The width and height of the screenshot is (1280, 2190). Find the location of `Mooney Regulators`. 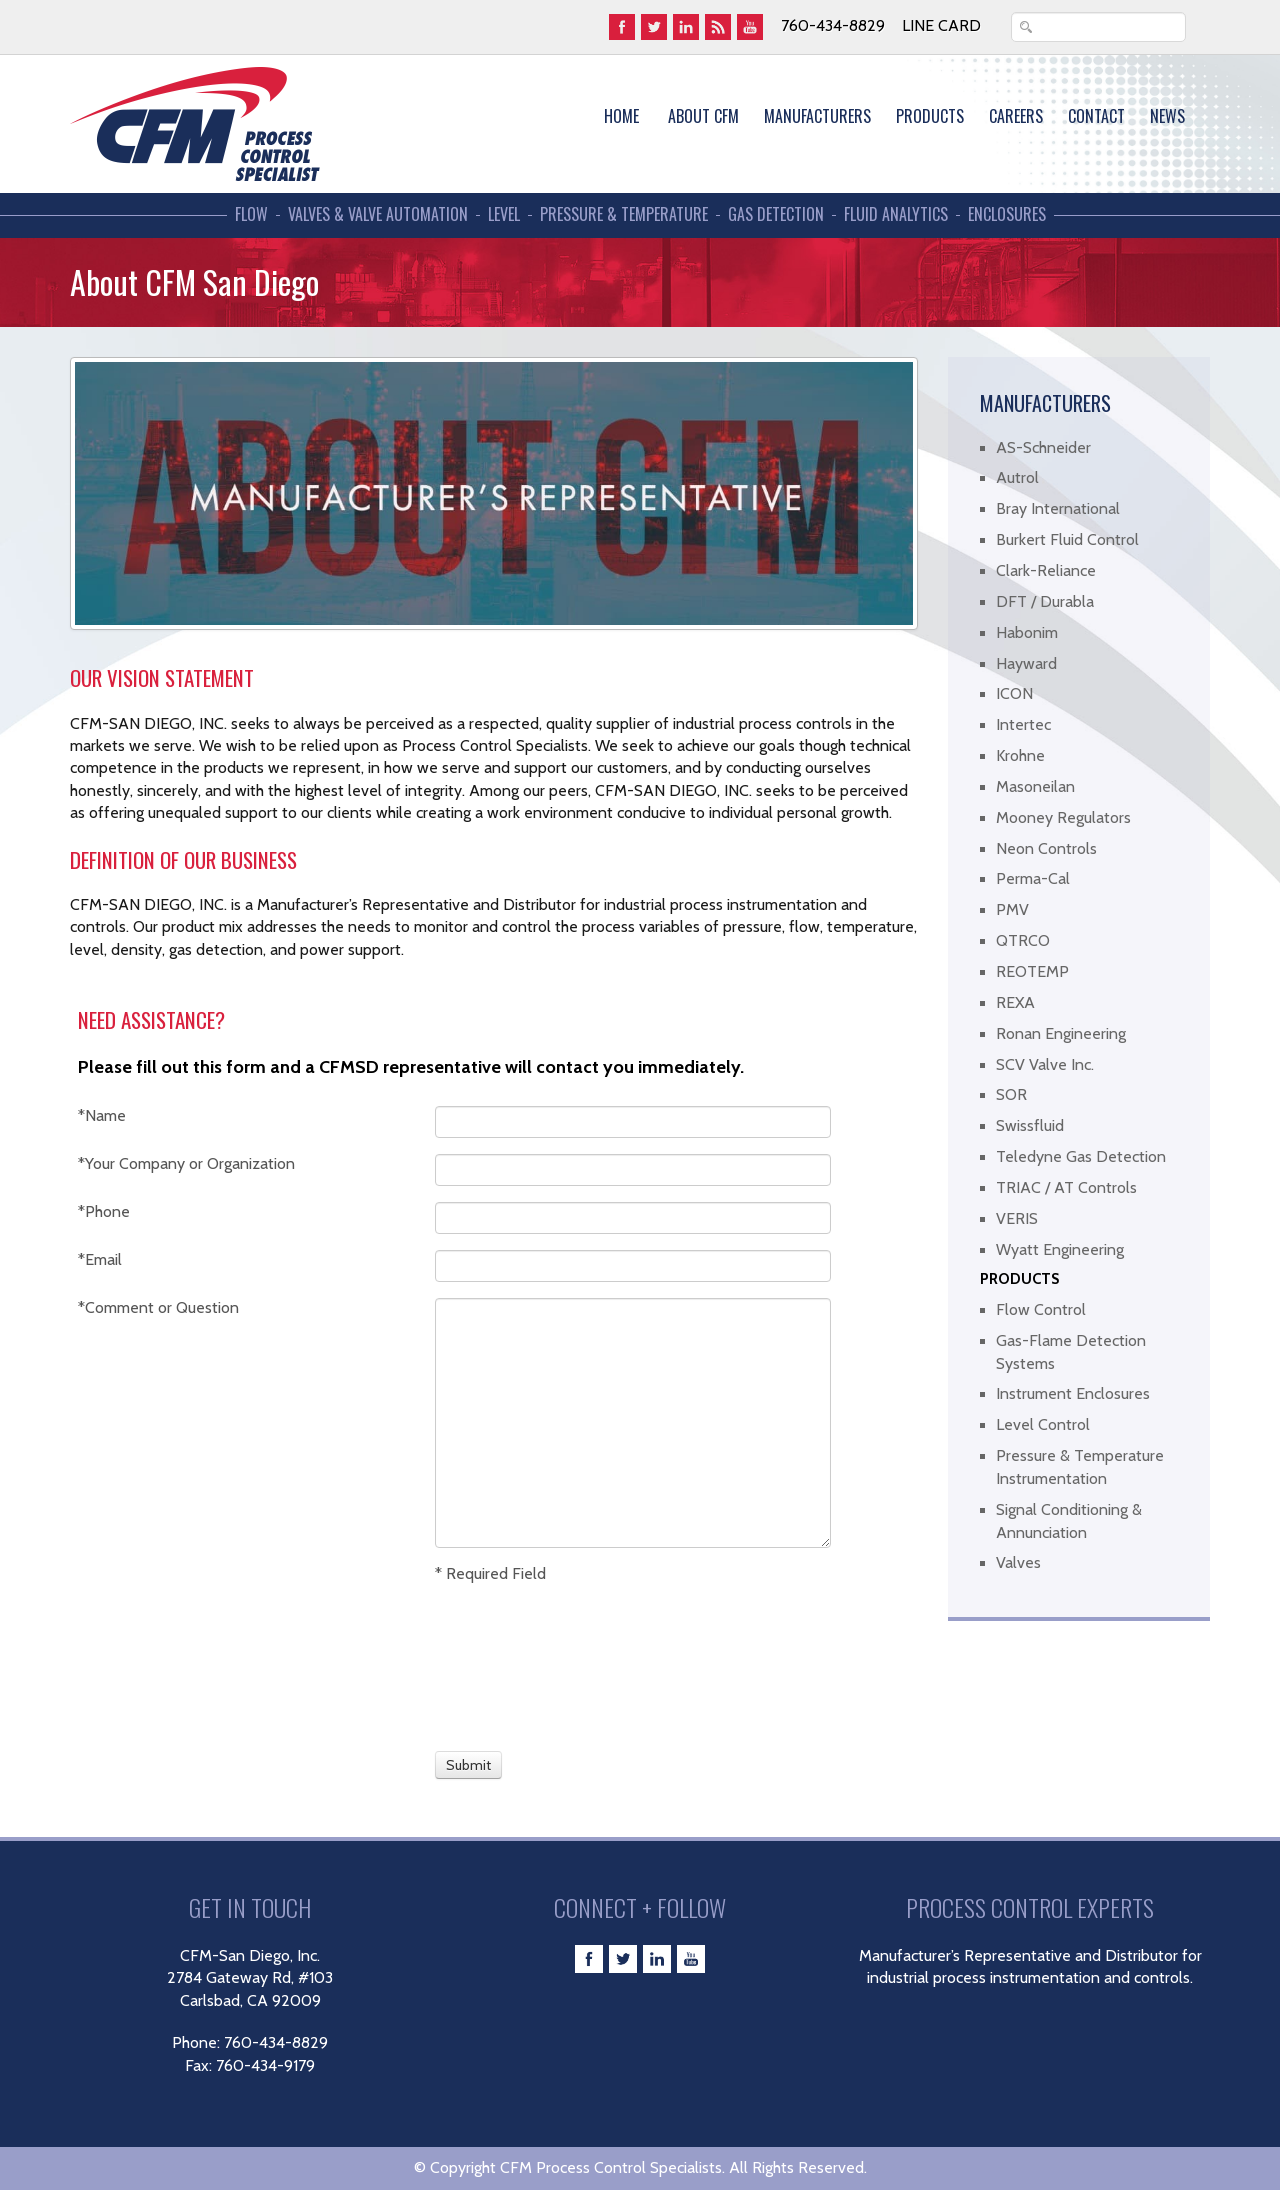

Mooney Regulators is located at coordinates (1063, 817).